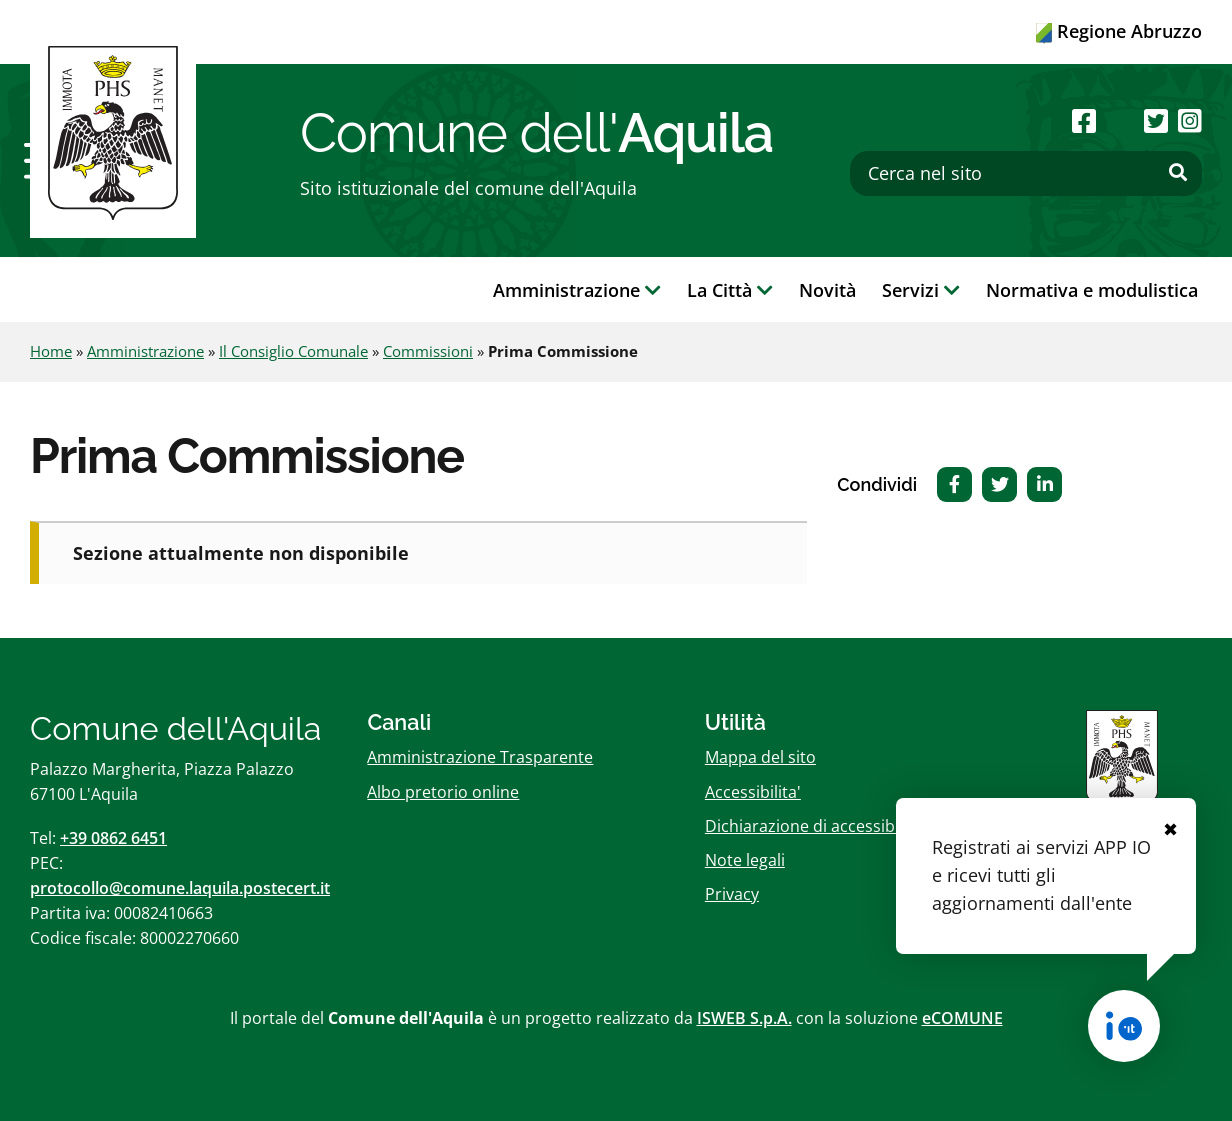 The width and height of the screenshot is (1232, 1121). Describe the element at coordinates (760, 757) in the screenshot. I see `Mappa del sito` at that location.